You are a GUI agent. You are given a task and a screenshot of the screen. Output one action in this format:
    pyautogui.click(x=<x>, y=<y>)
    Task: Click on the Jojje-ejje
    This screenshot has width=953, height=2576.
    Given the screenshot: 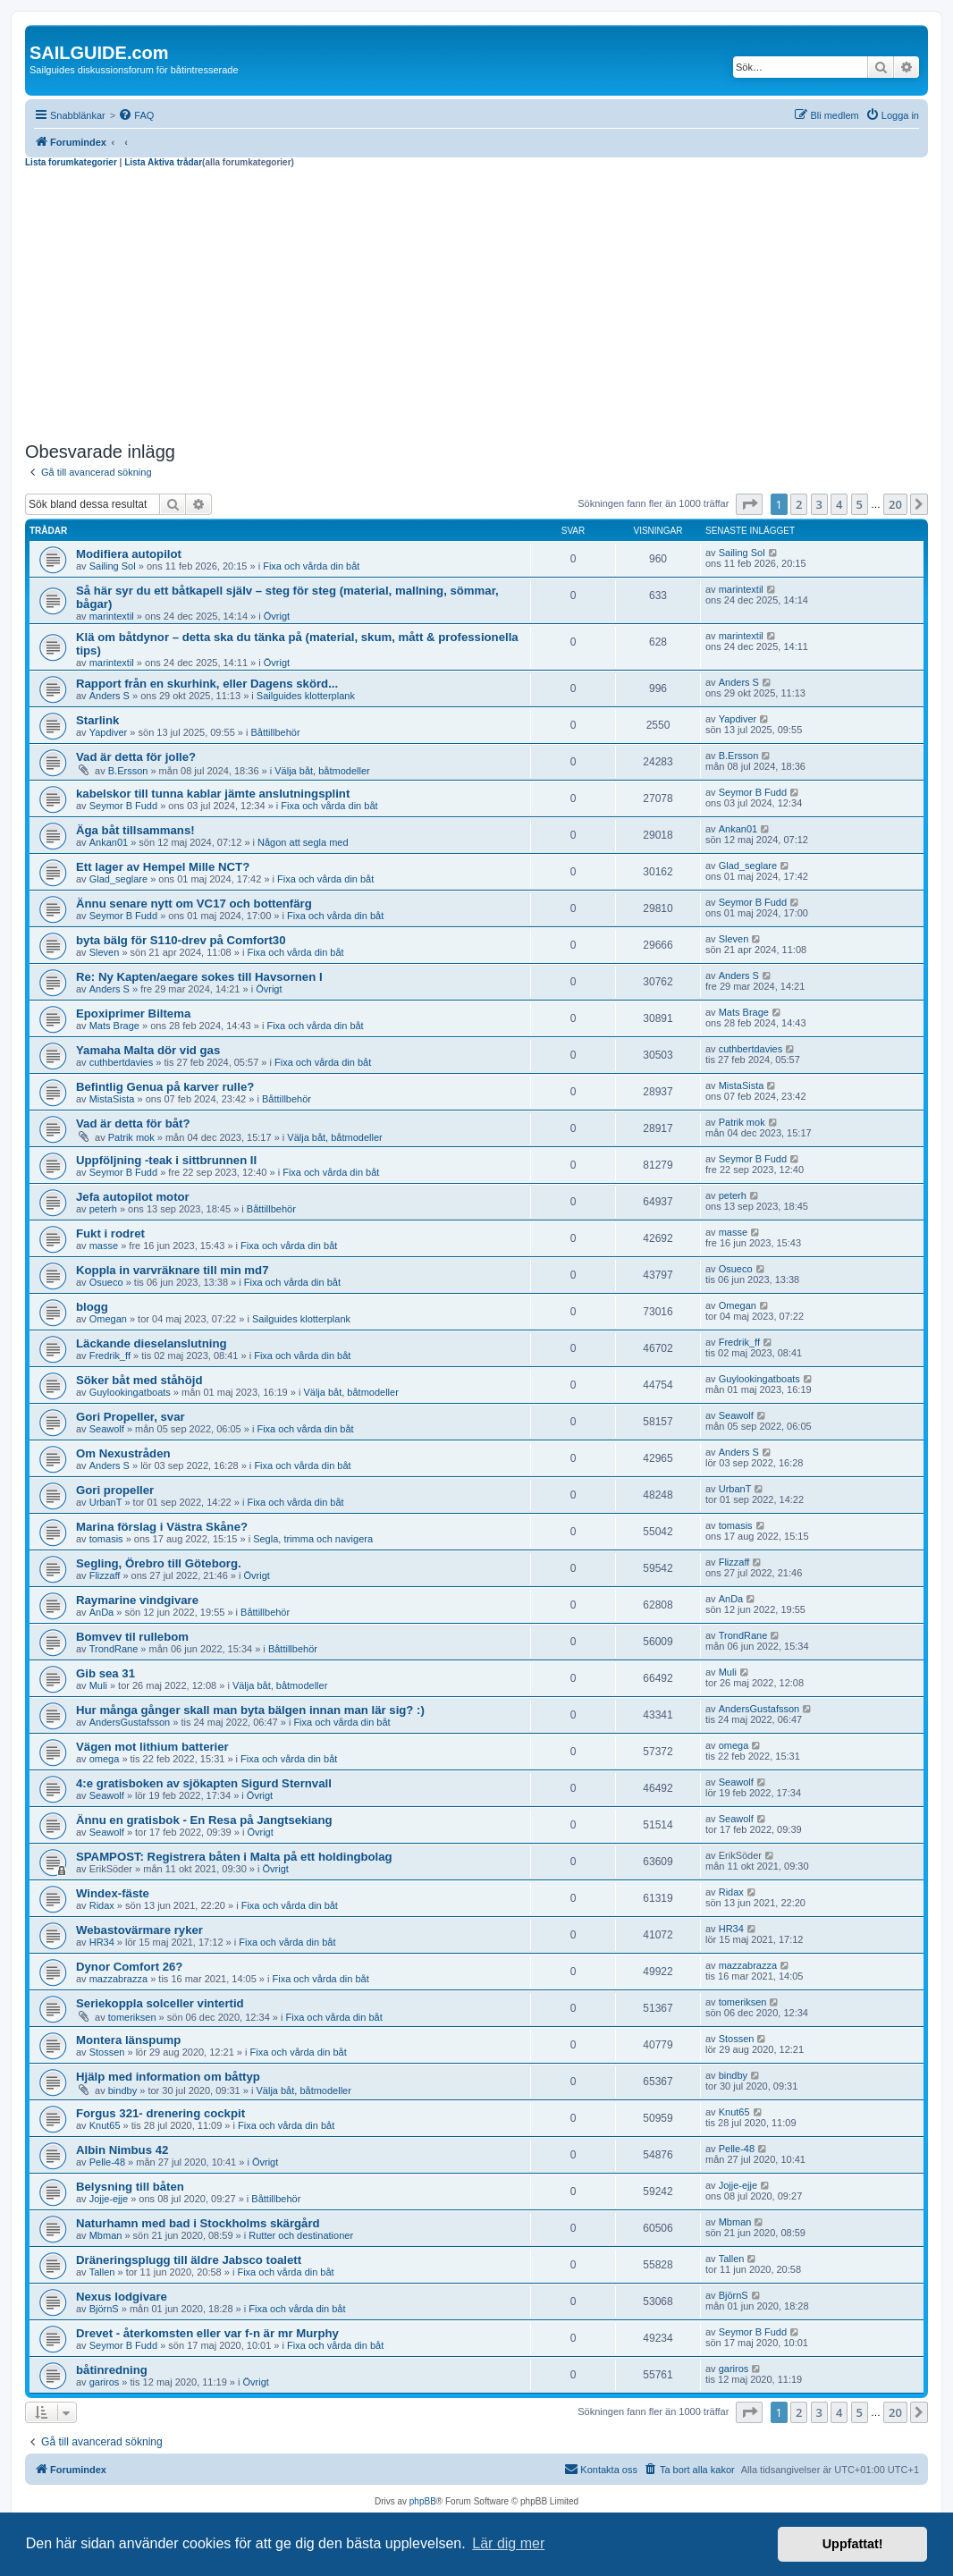 What is the action you would take?
    pyautogui.click(x=108, y=2198)
    